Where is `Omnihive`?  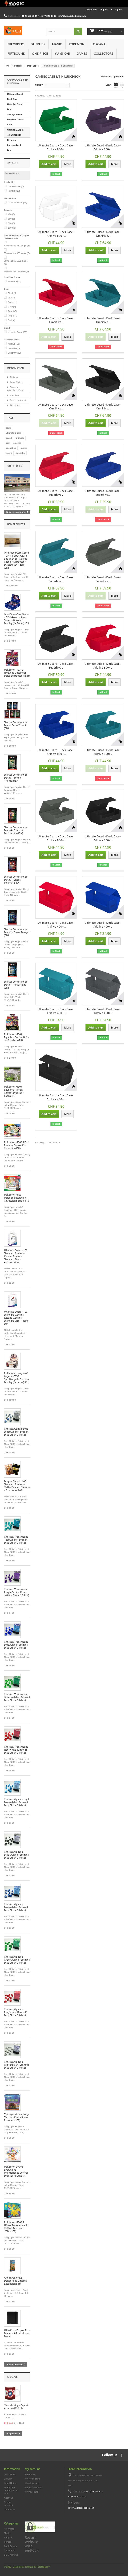 Omnihive is located at coordinates (14, 348).